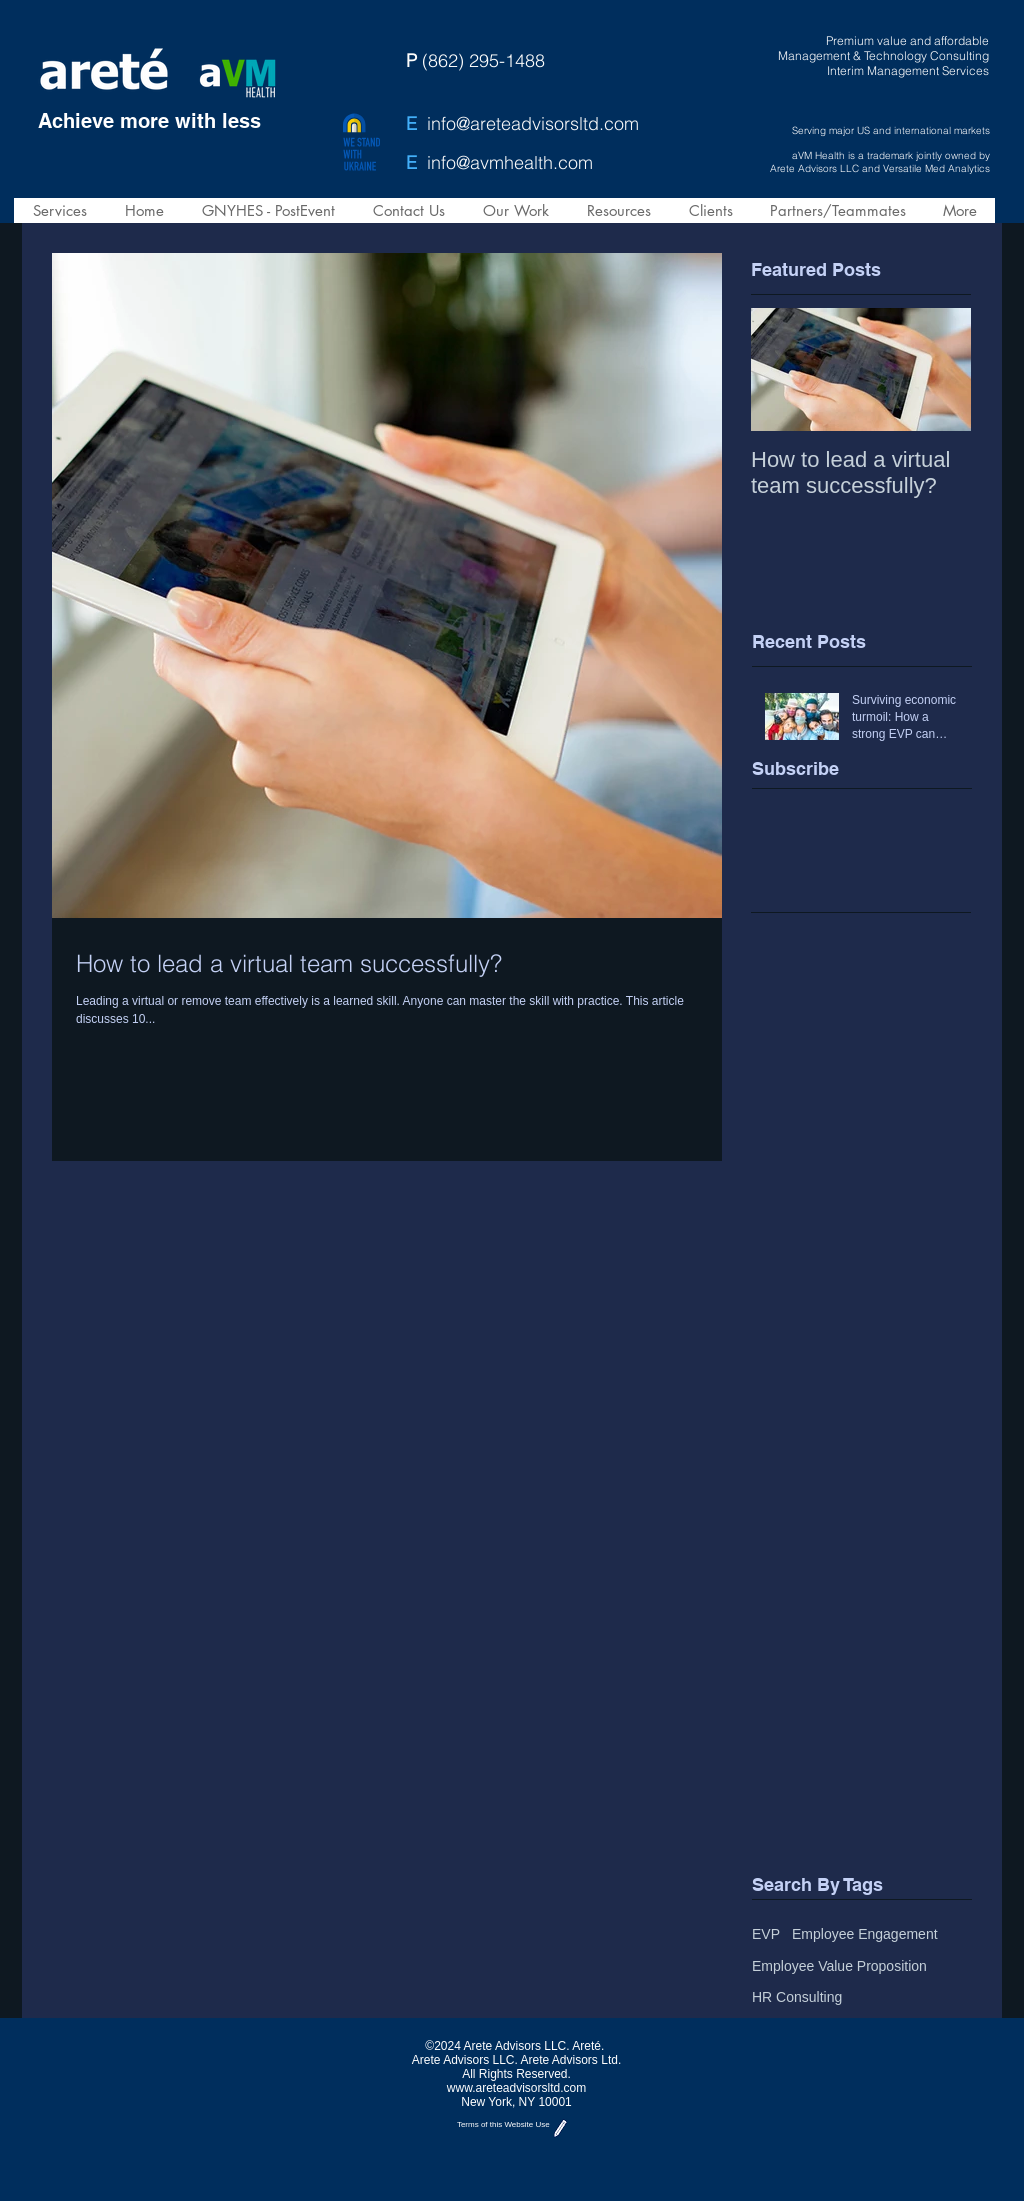  What do you see at coordinates (797, 1997) in the screenshot?
I see `HR Consulting` at bounding box center [797, 1997].